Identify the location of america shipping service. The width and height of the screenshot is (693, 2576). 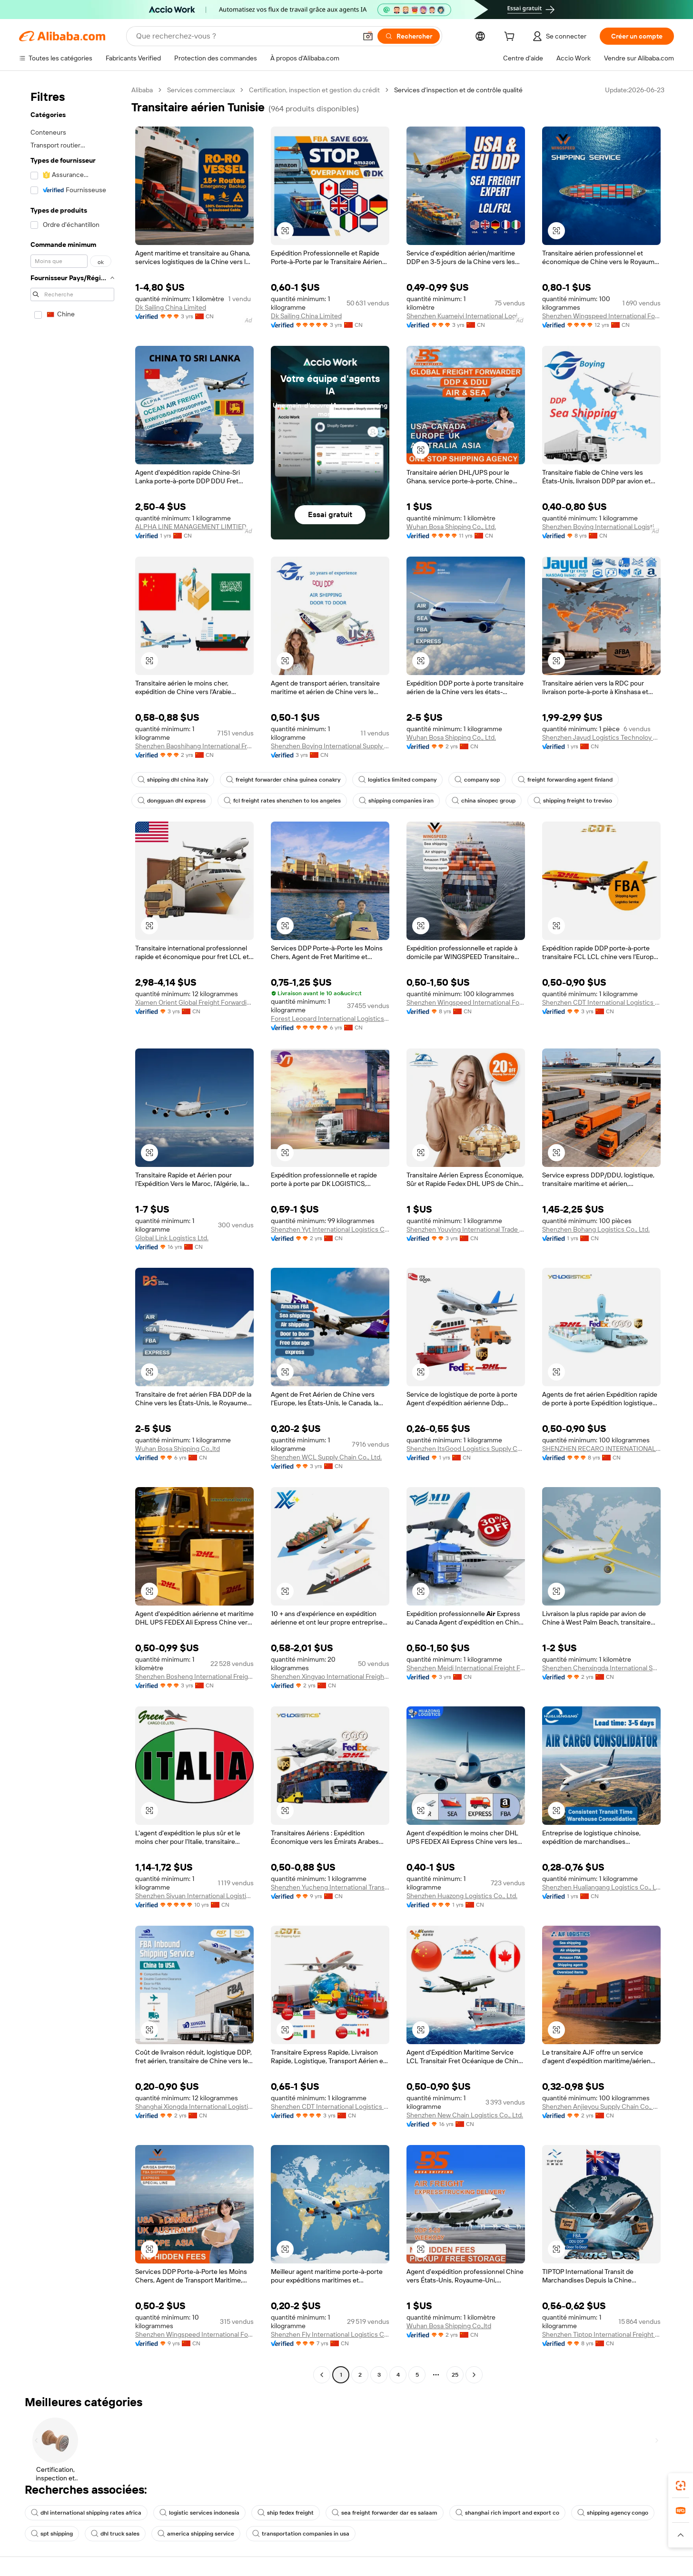
(196, 2533).